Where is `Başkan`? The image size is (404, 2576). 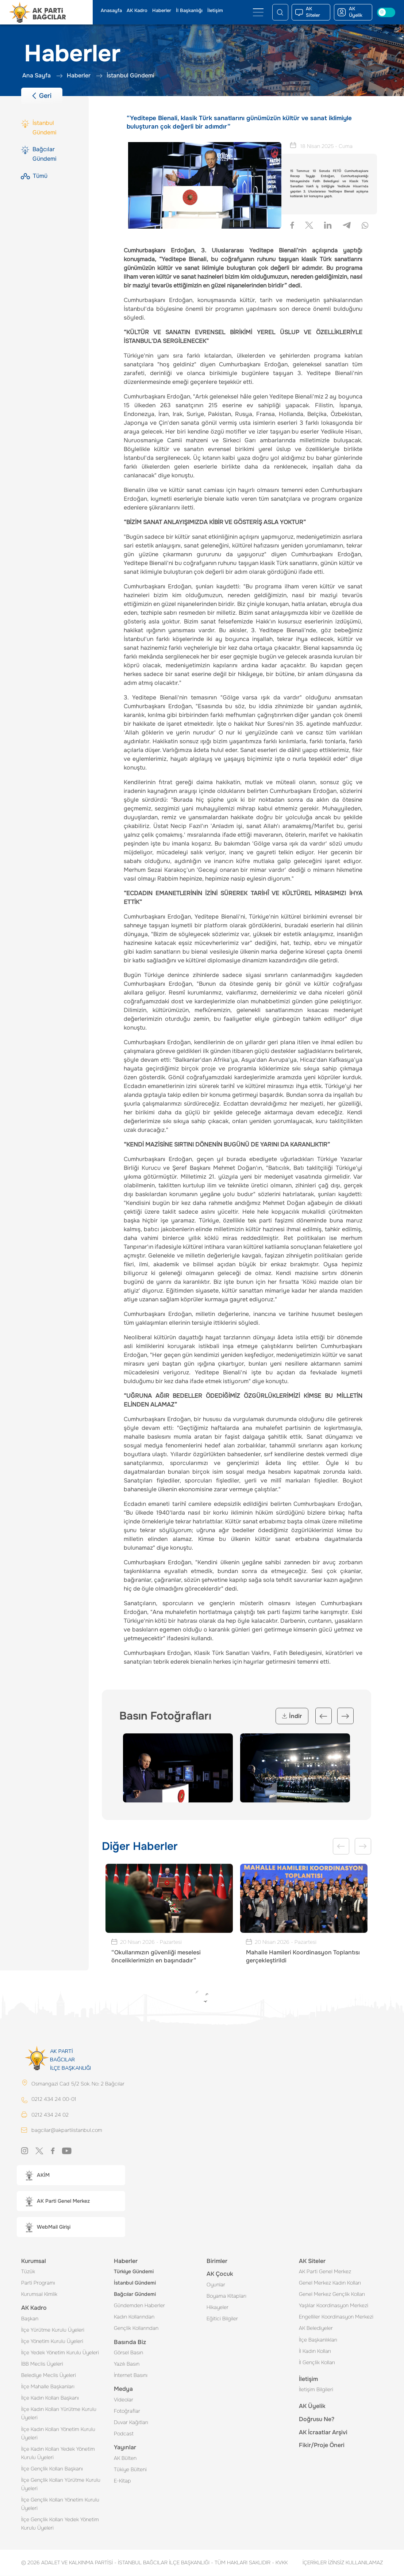
Başkan is located at coordinates (29, 2319).